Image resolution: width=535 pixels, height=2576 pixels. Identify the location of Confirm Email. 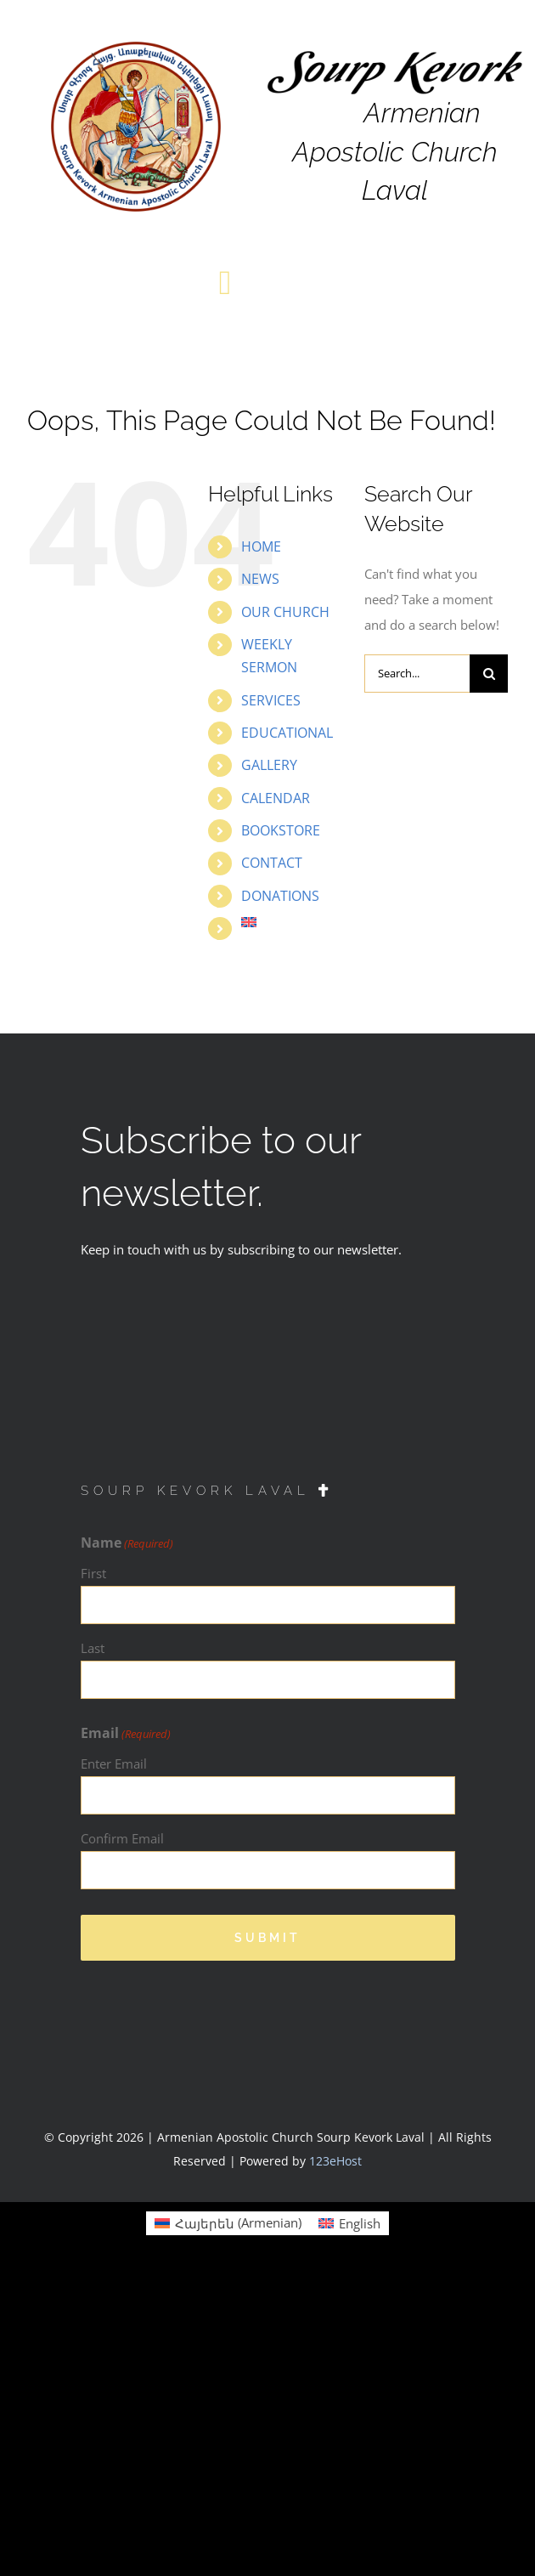
(122, 1838).